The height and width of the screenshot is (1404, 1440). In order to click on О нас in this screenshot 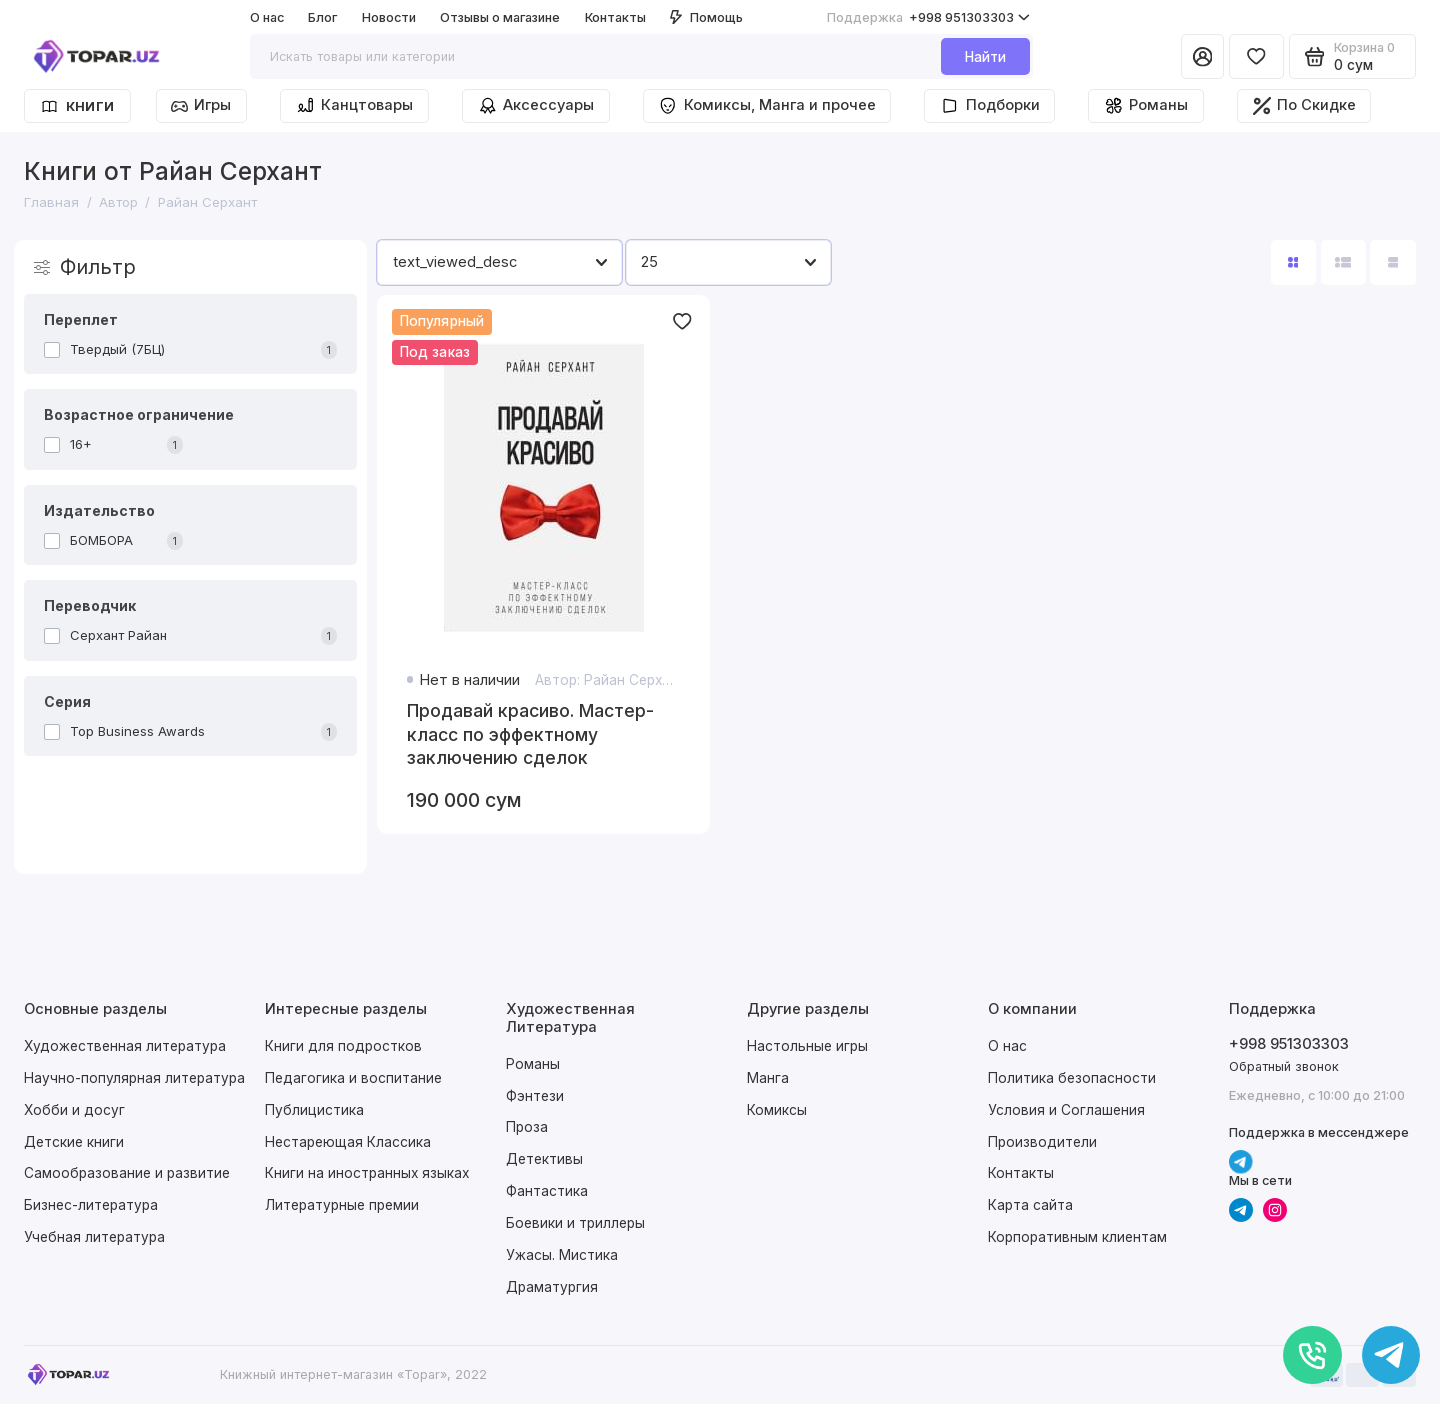, I will do `click(267, 17)`.